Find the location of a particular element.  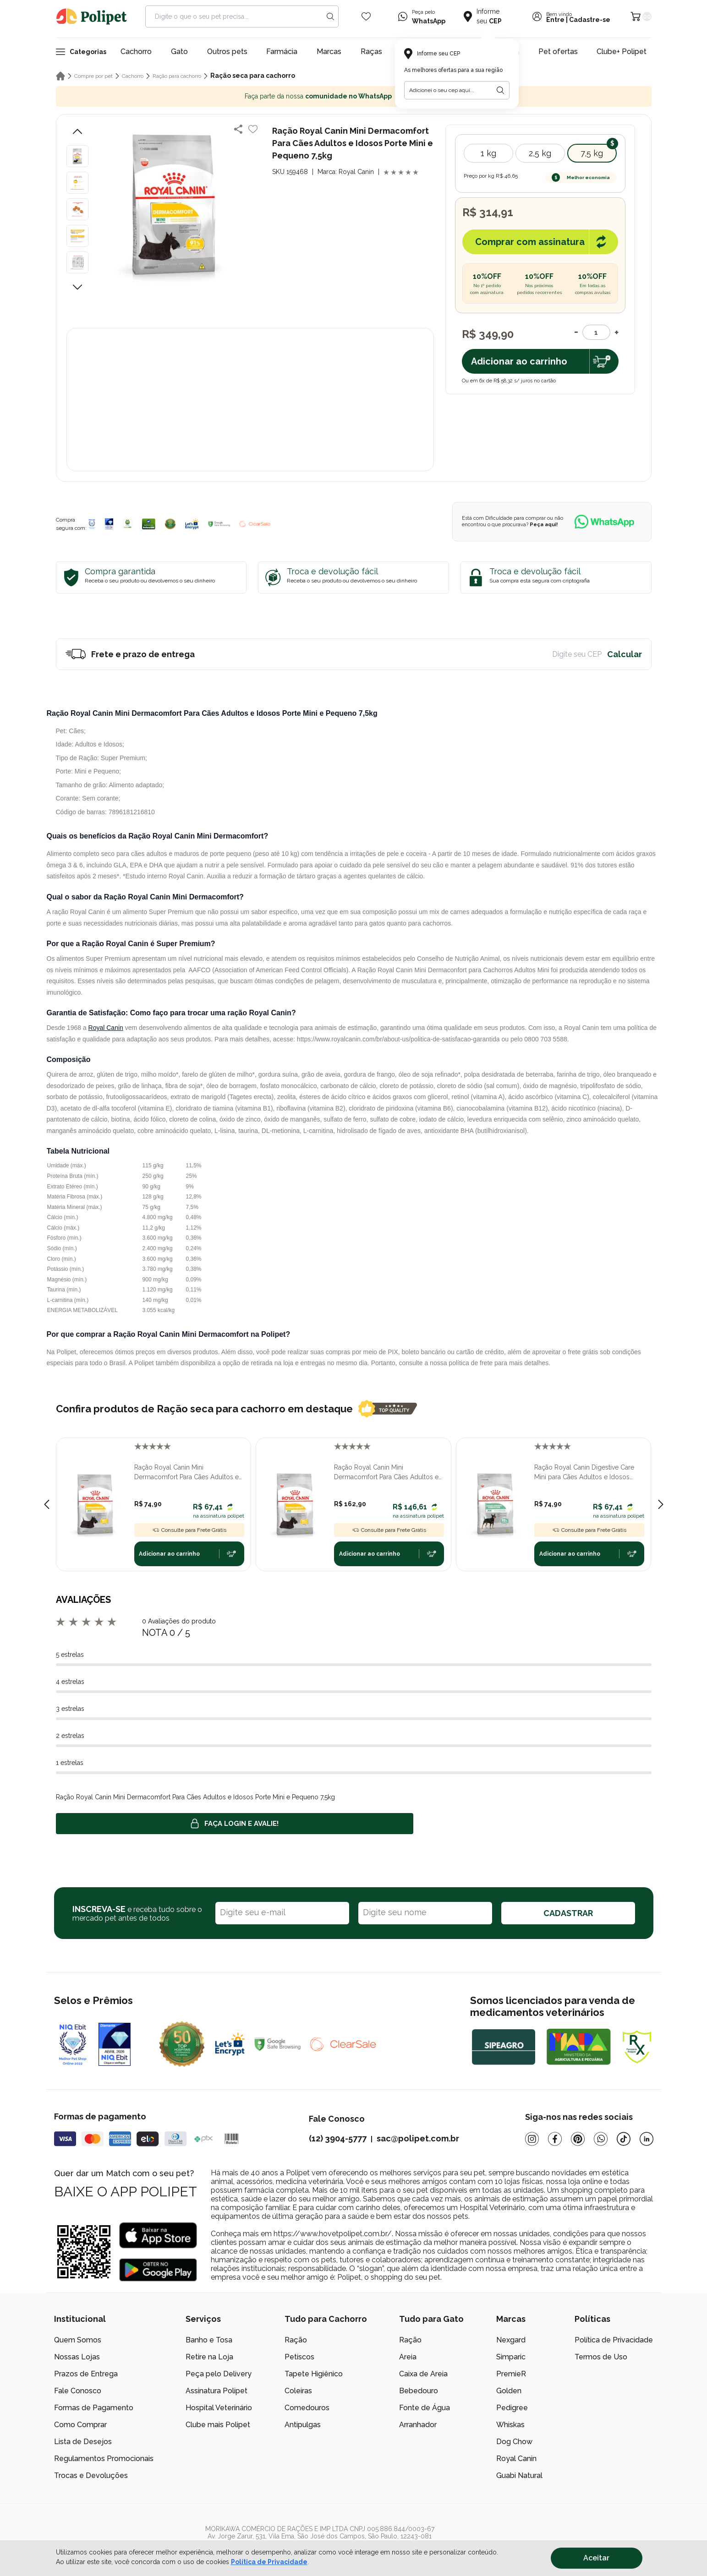

[Tiktok] is located at coordinates (623, 2139).